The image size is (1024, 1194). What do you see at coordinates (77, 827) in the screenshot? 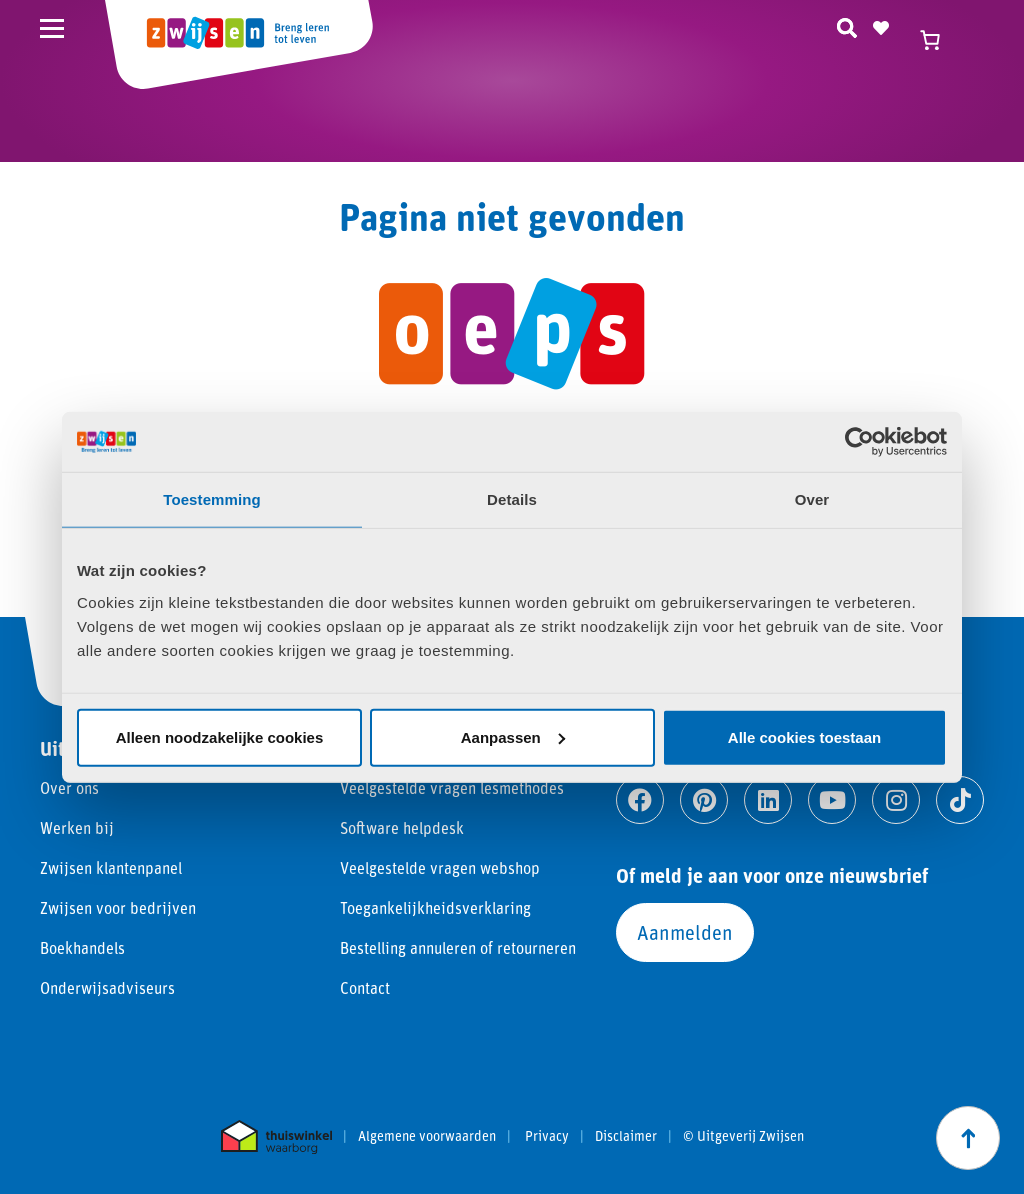
I see `Werken bij` at bounding box center [77, 827].